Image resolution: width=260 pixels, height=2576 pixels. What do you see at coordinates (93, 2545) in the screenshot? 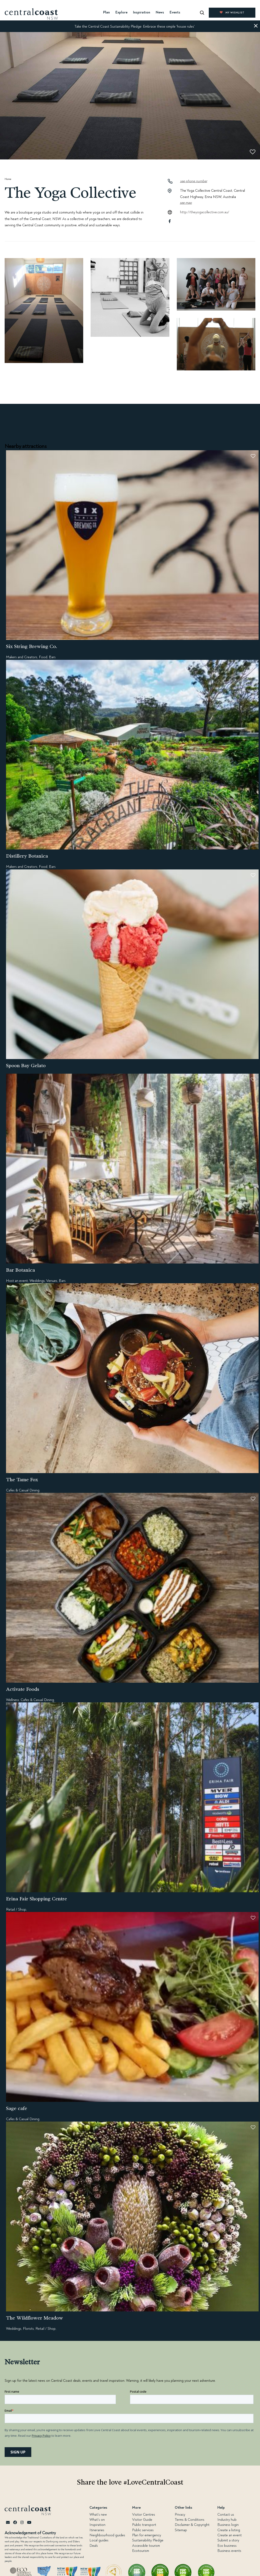
I see `Deals` at bounding box center [93, 2545].